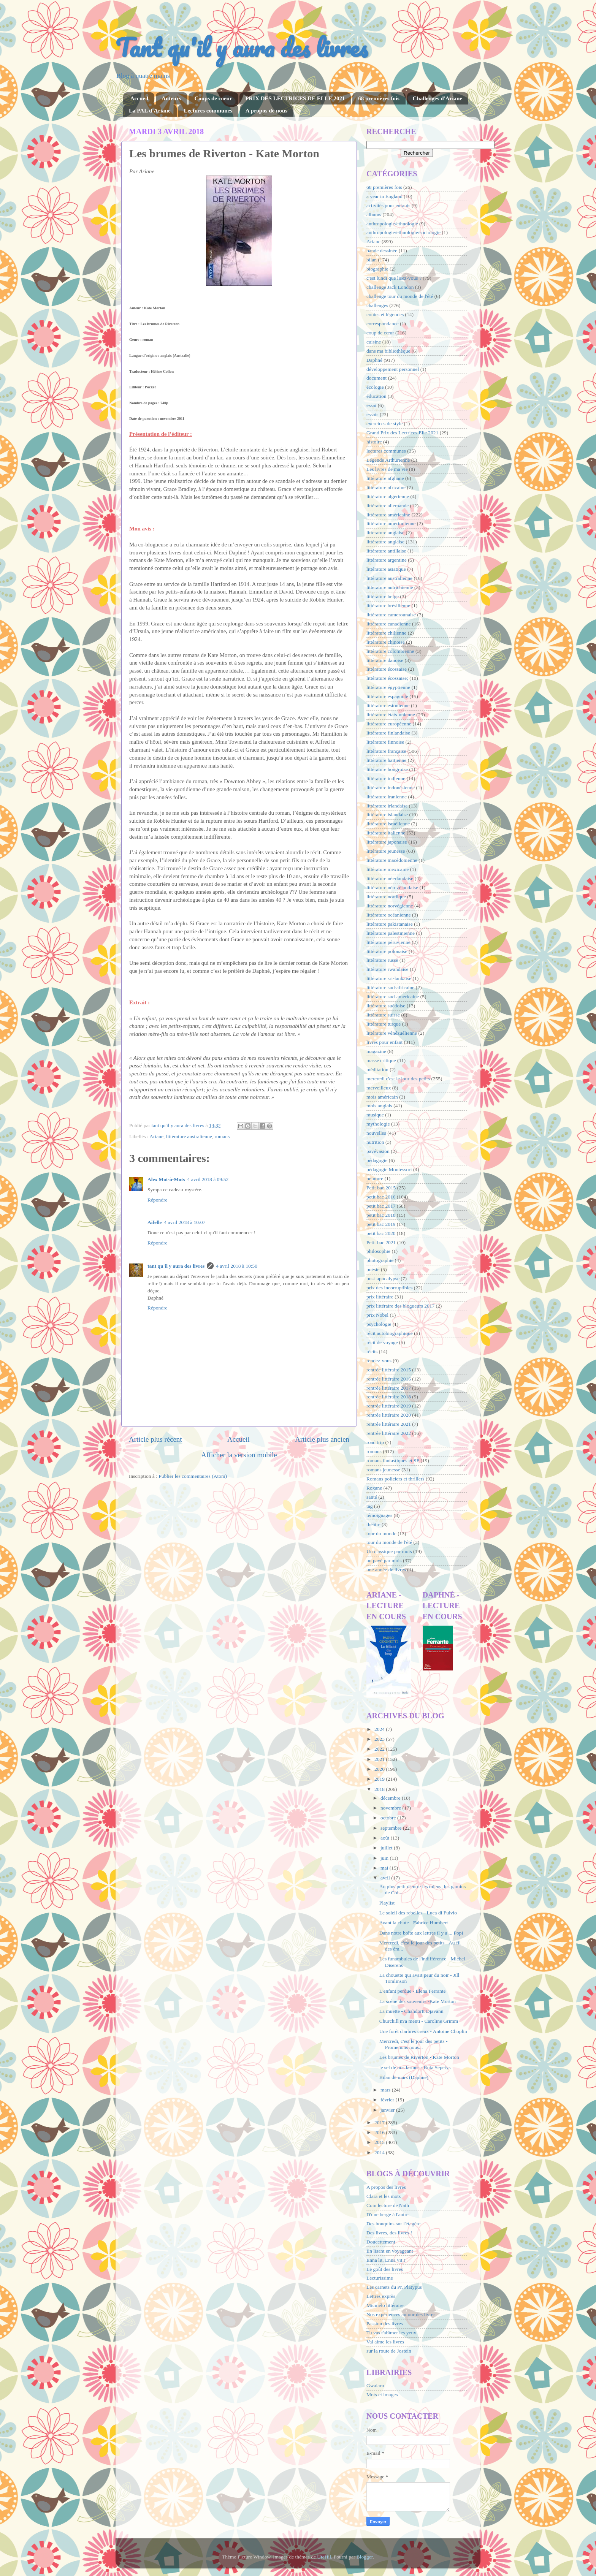  Describe the element at coordinates (382, 1097) in the screenshot. I see `mois américain` at that location.